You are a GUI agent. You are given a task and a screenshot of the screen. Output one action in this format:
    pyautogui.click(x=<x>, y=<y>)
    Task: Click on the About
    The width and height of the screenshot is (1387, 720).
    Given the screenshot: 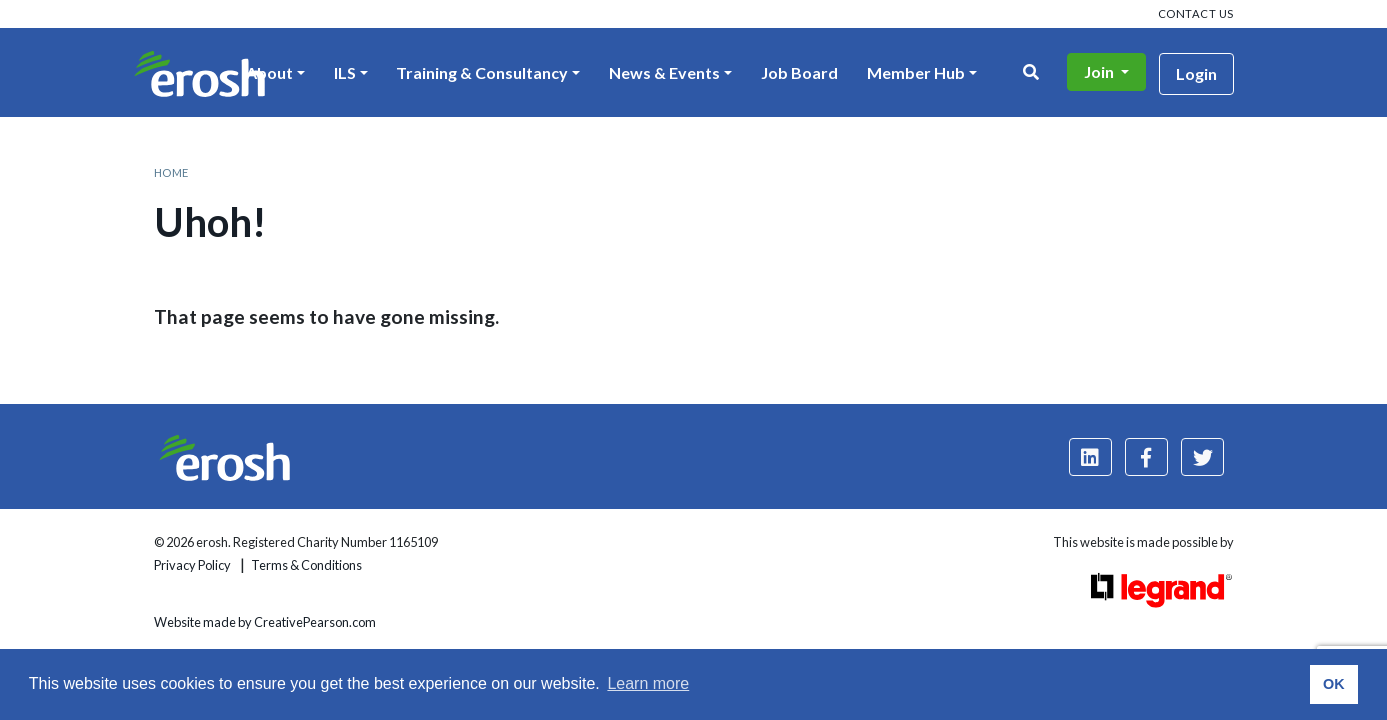 What is the action you would take?
    pyautogui.click(x=269, y=72)
    